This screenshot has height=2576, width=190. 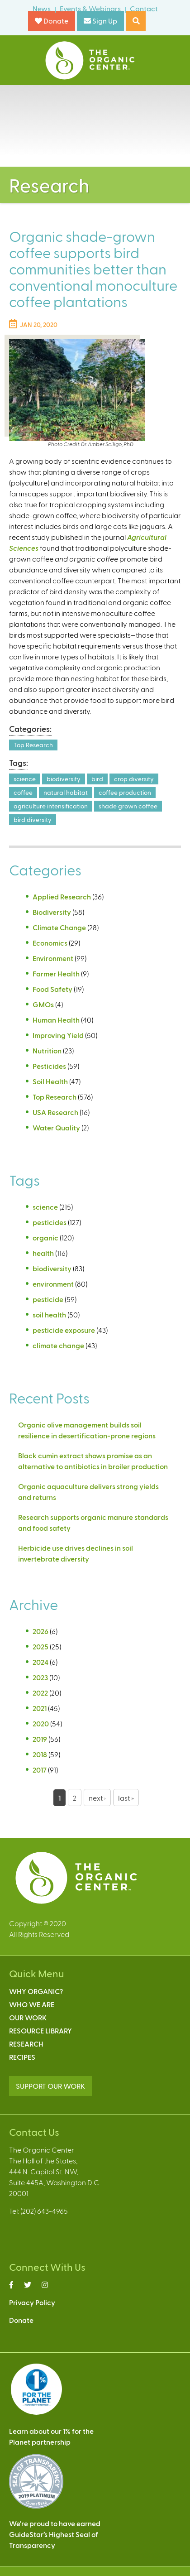 What do you see at coordinates (65, 792) in the screenshot?
I see `natural habitat` at bounding box center [65, 792].